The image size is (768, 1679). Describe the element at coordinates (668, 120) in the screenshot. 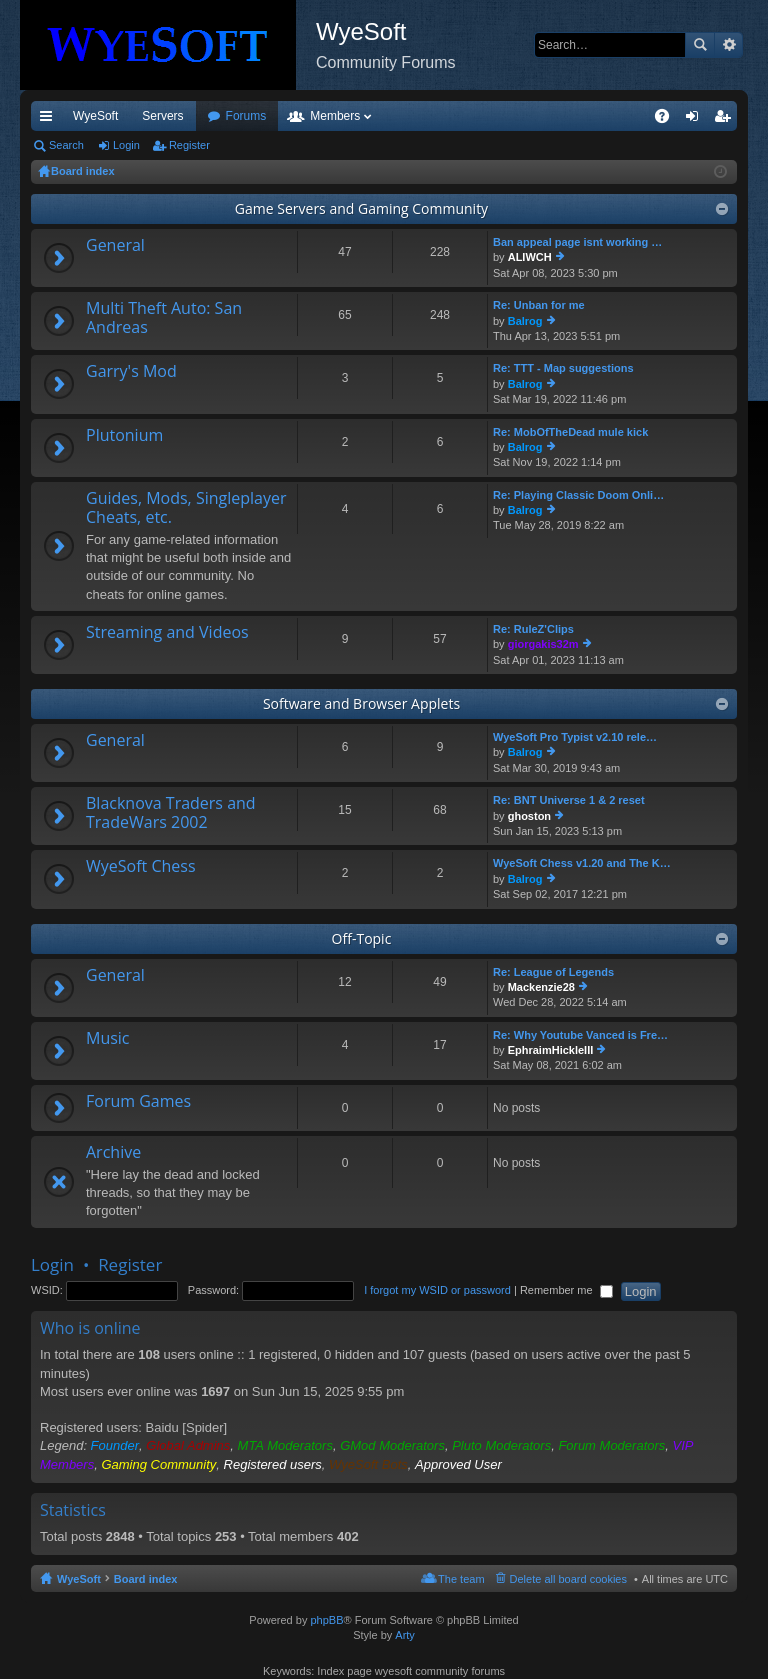

I see `FAQ [menuitem]` at that location.